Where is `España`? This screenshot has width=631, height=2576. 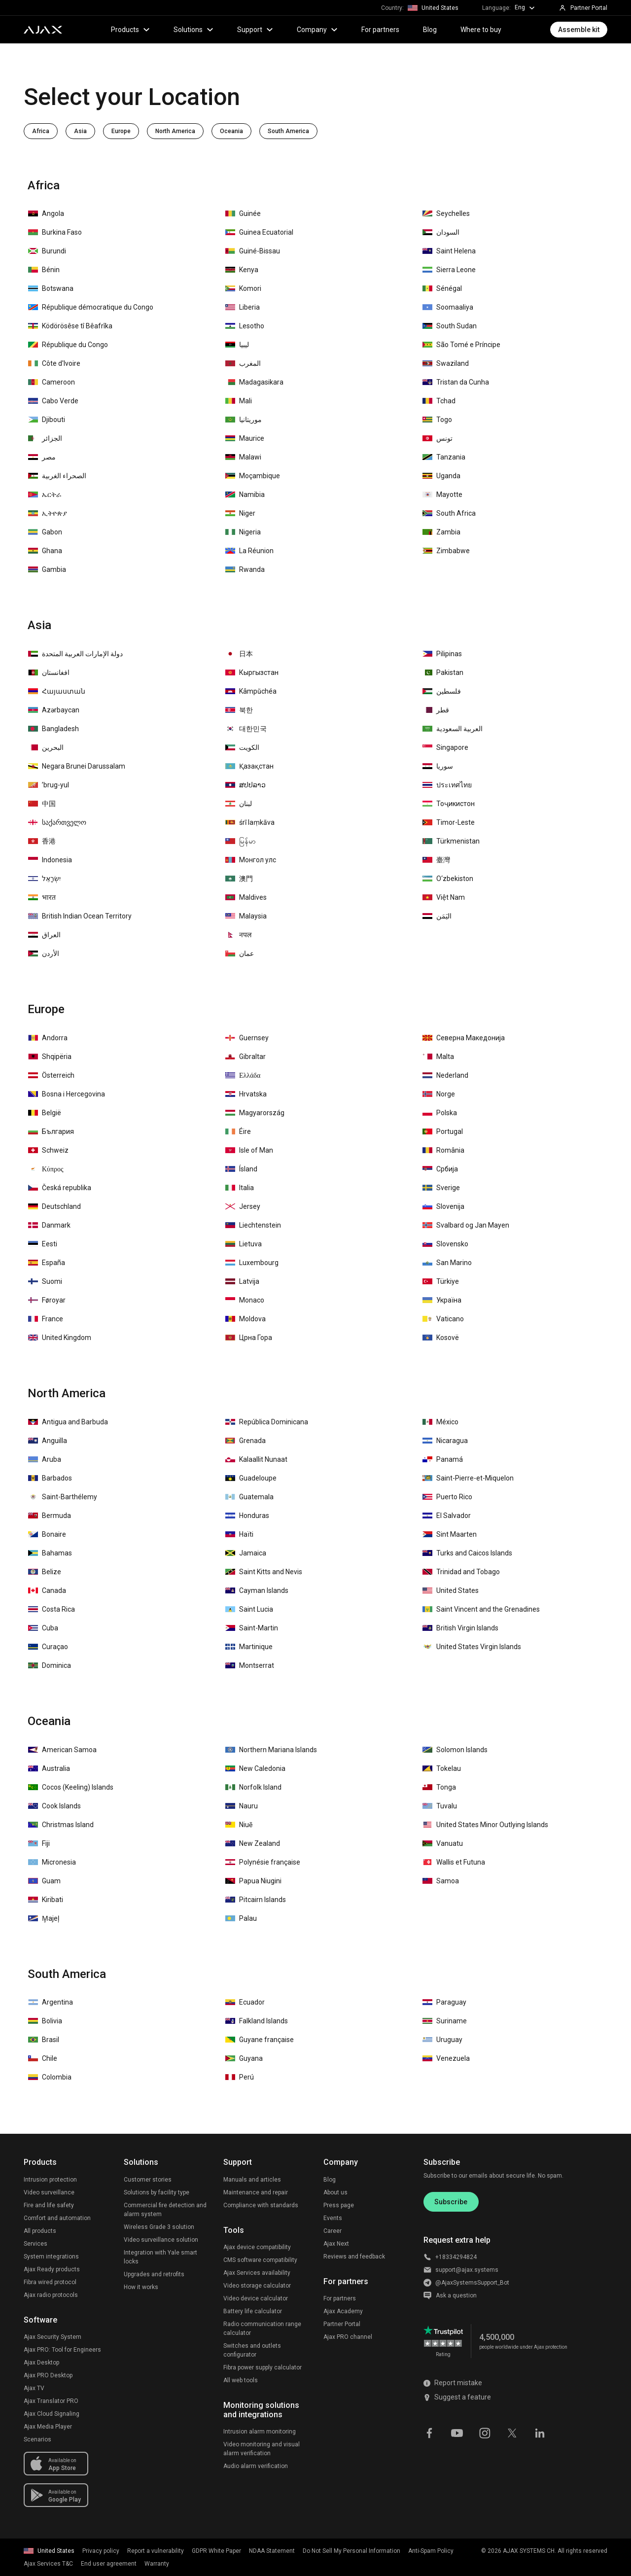 España is located at coordinates (46, 1263).